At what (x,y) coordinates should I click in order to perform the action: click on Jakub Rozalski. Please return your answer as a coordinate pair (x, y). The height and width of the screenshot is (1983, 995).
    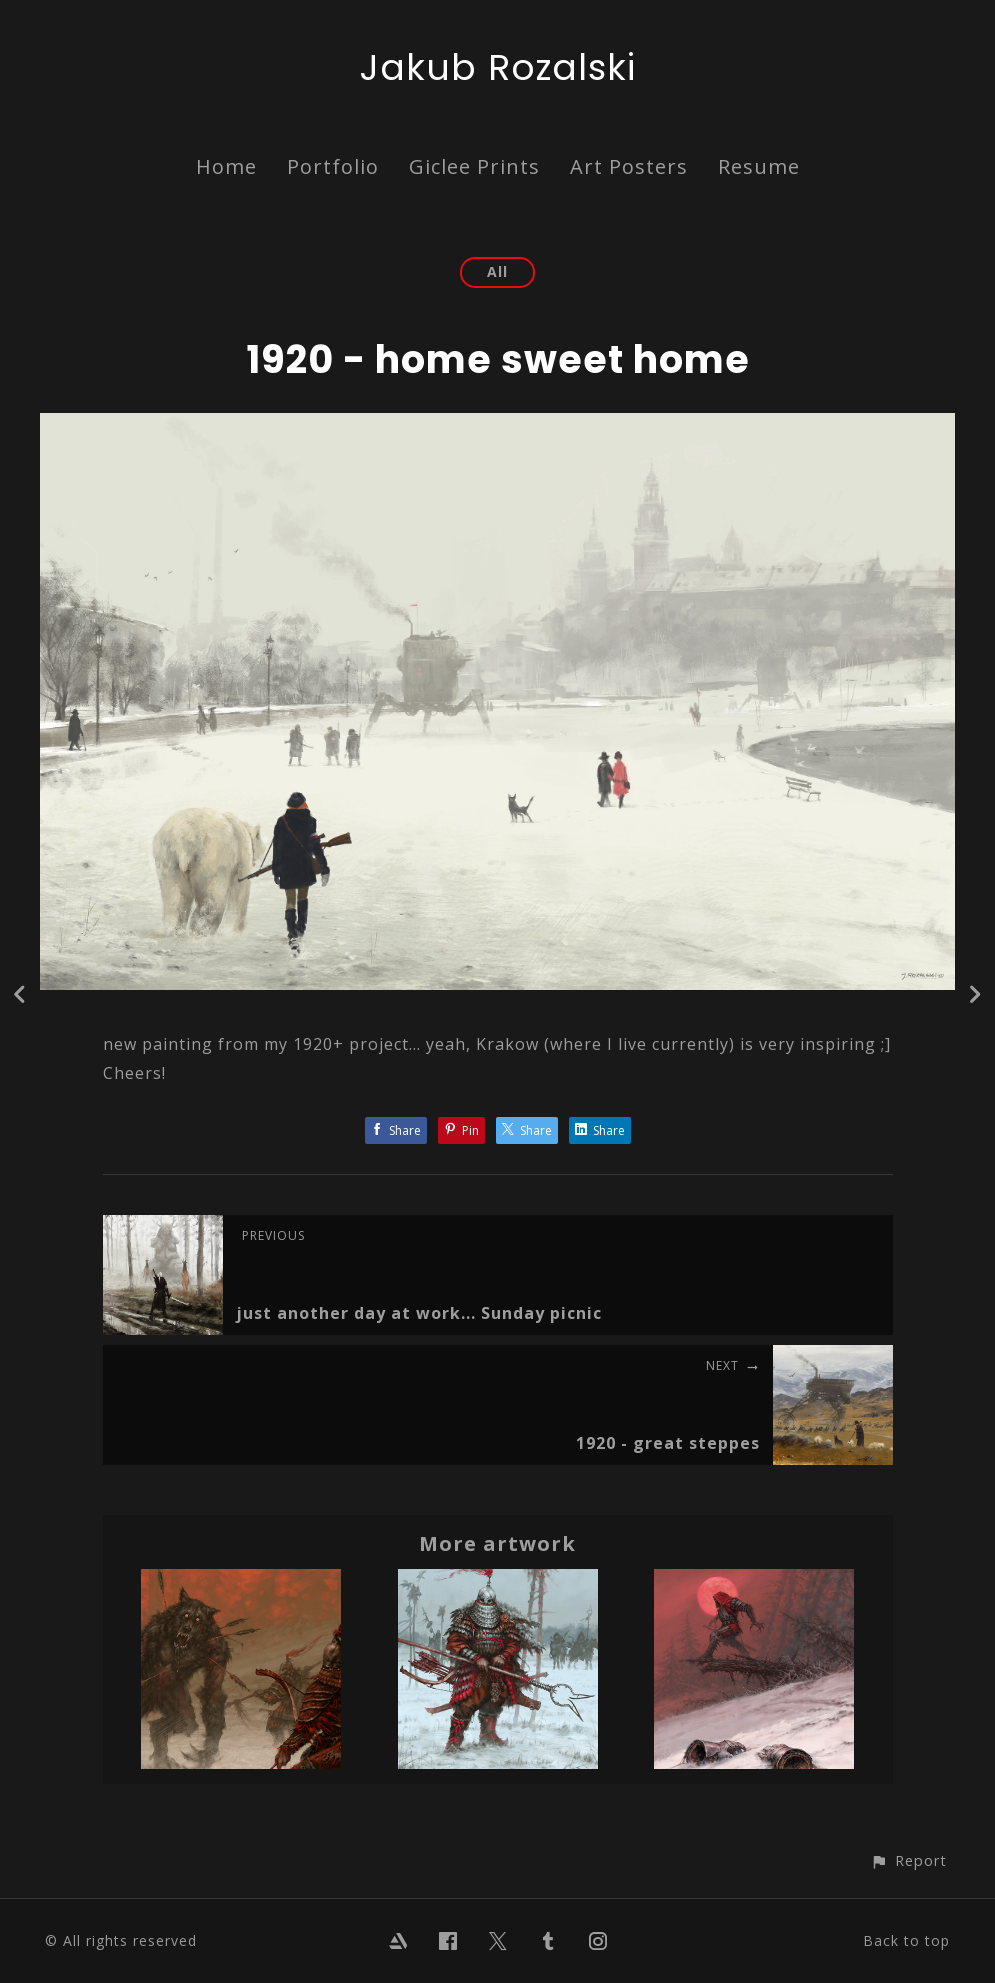
    Looking at the image, I should click on (498, 67).